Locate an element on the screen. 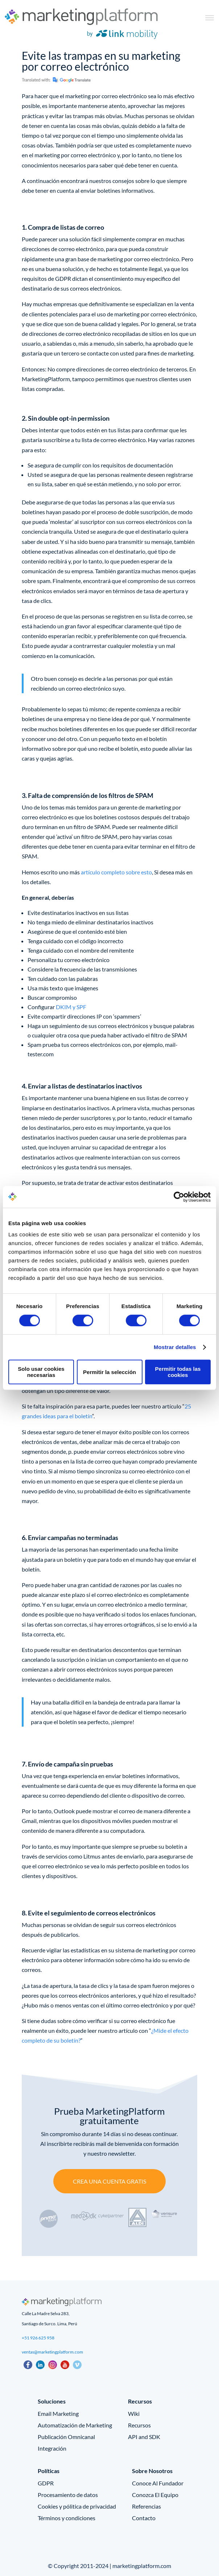  Términos y condiciones is located at coordinates (66, 2517).